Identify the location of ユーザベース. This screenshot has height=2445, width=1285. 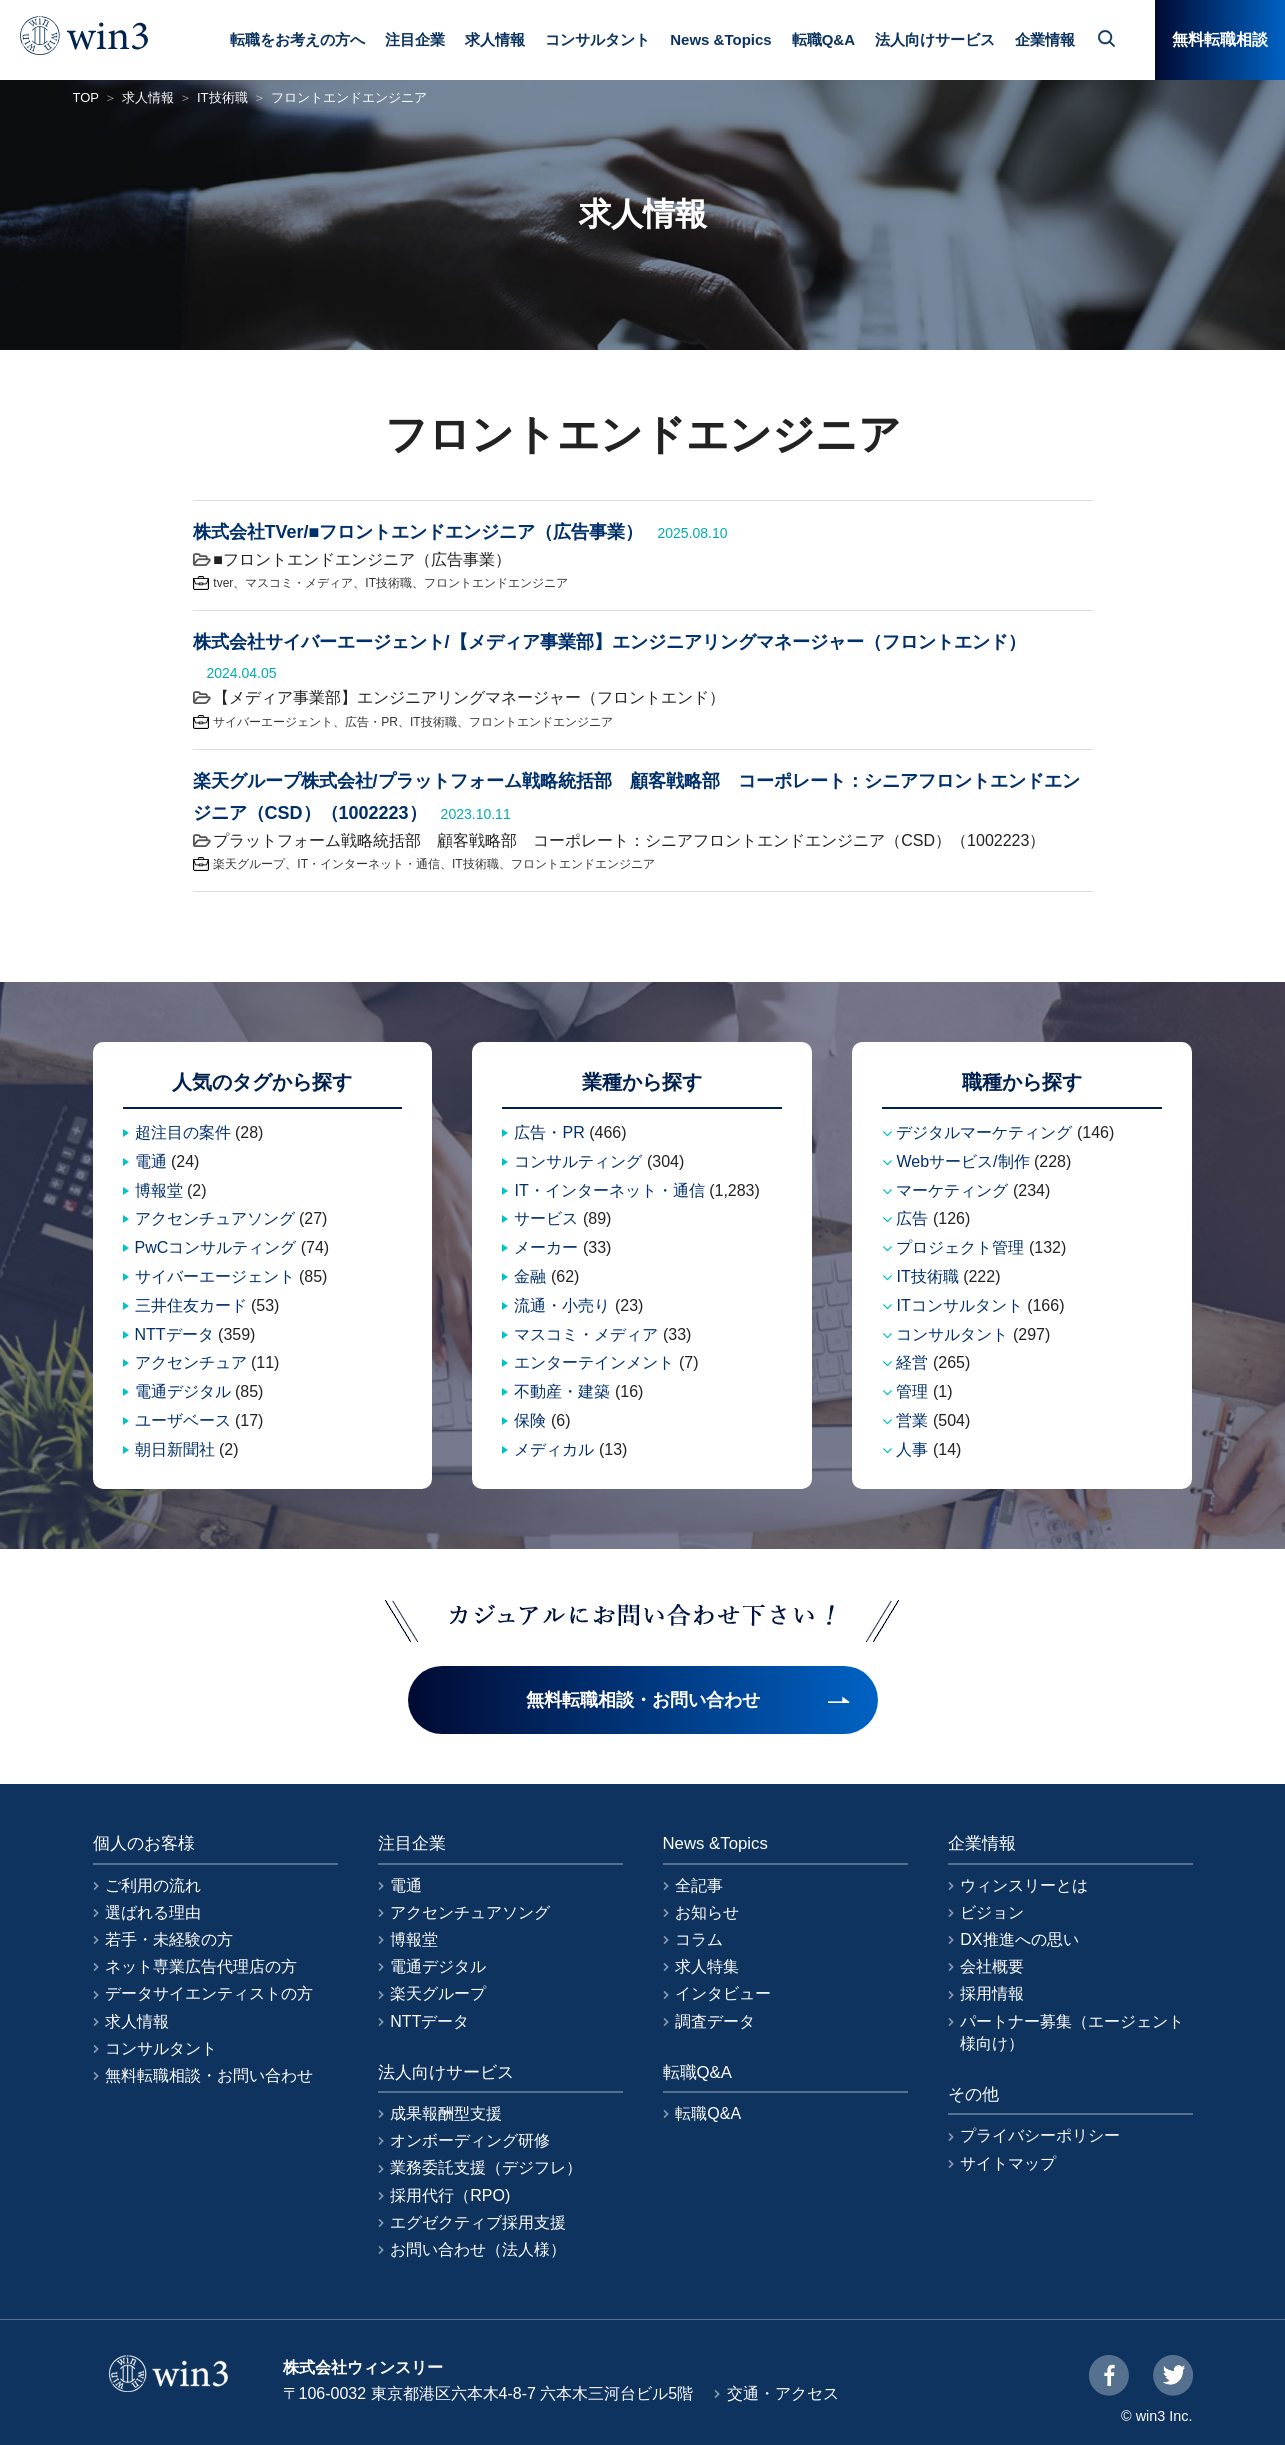
(183, 1420).